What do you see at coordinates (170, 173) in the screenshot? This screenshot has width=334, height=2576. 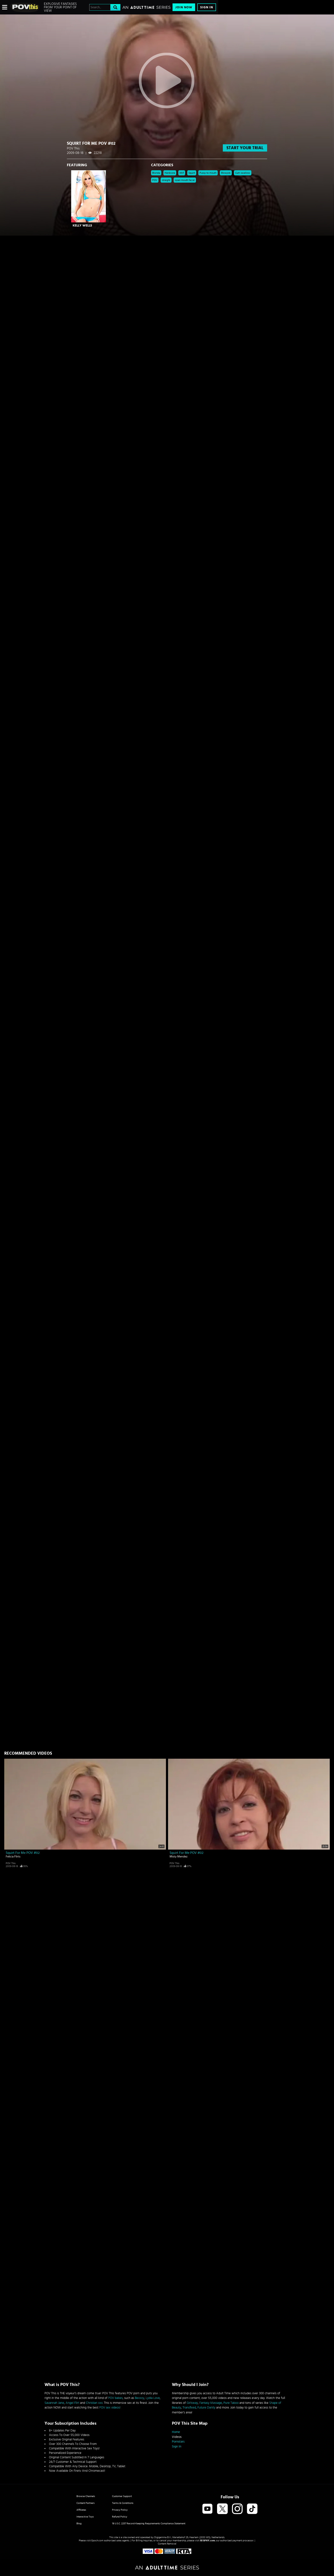 I see `Hardcore` at bounding box center [170, 173].